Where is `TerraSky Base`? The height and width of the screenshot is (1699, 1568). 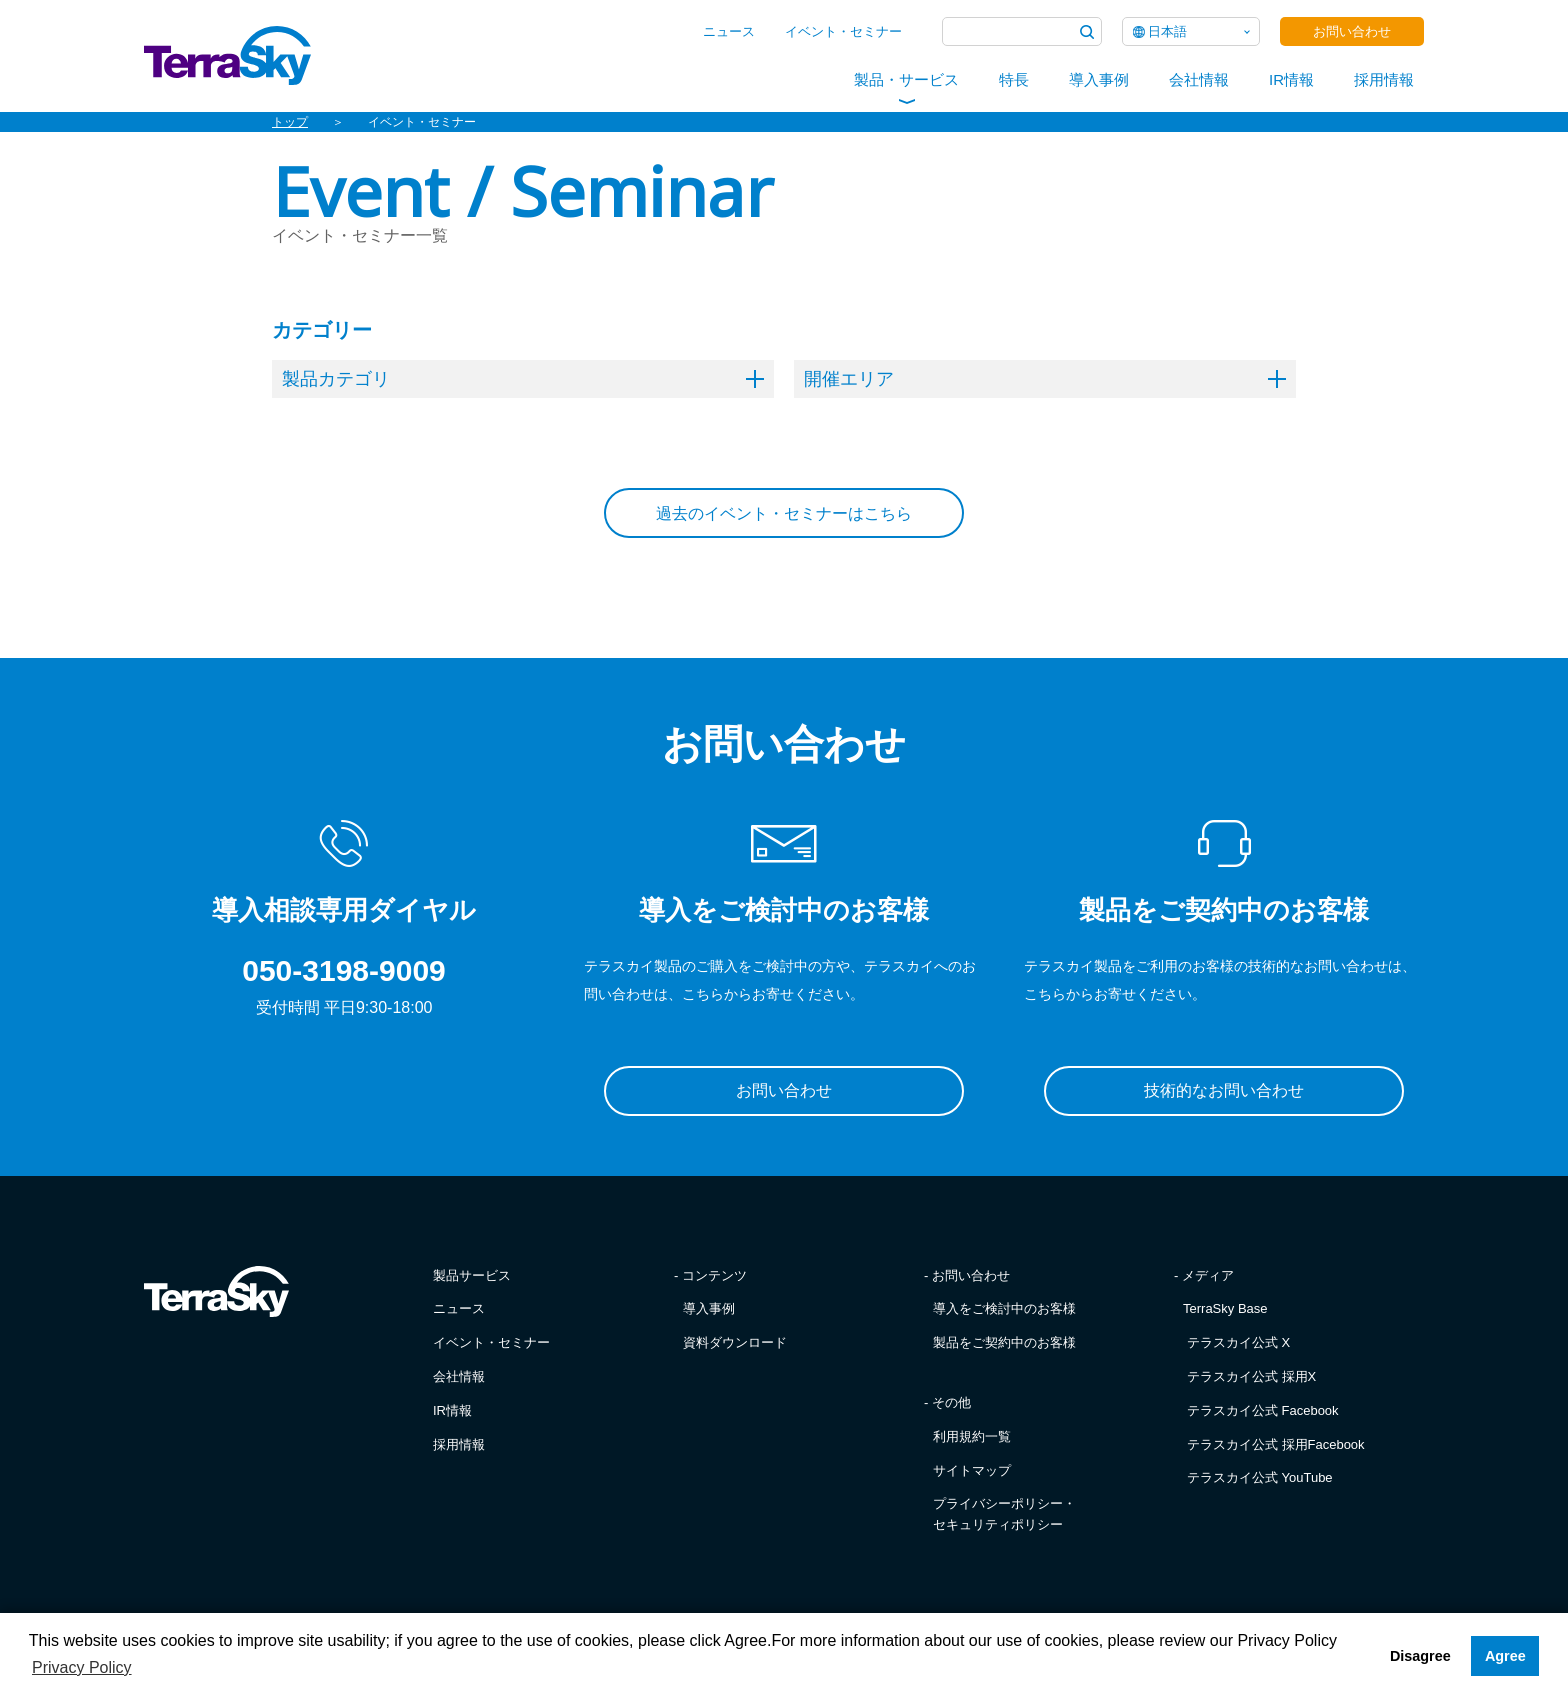 TerraSky Base is located at coordinates (1225, 1308).